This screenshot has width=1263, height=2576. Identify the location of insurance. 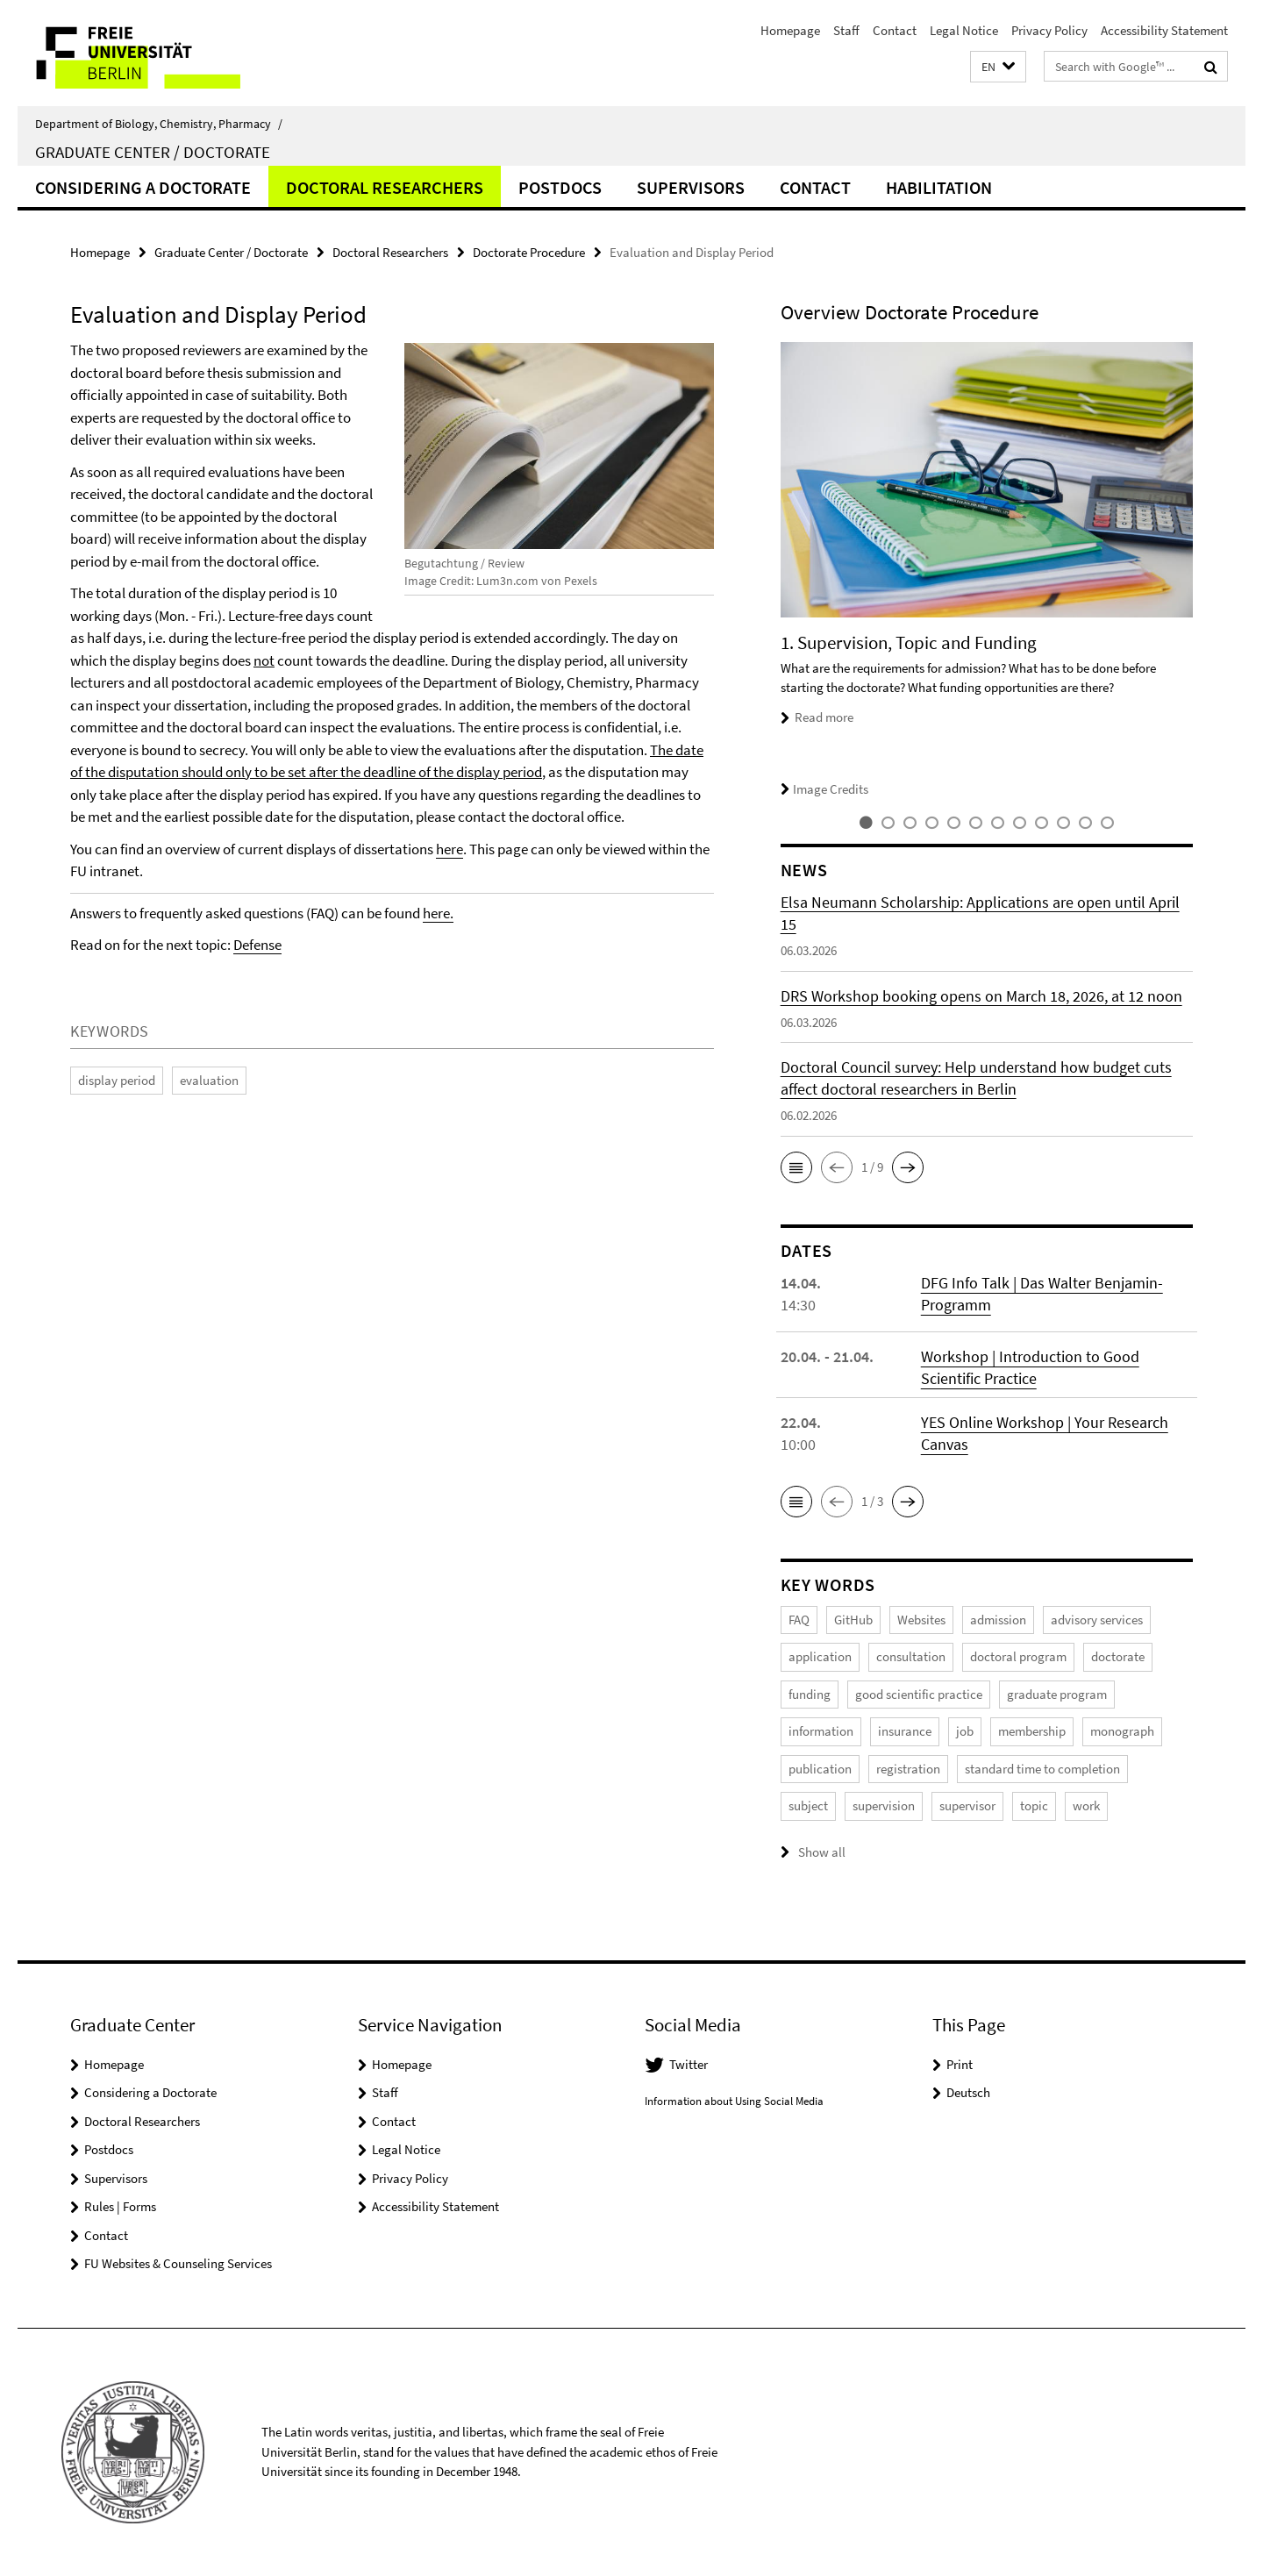
(904, 1731).